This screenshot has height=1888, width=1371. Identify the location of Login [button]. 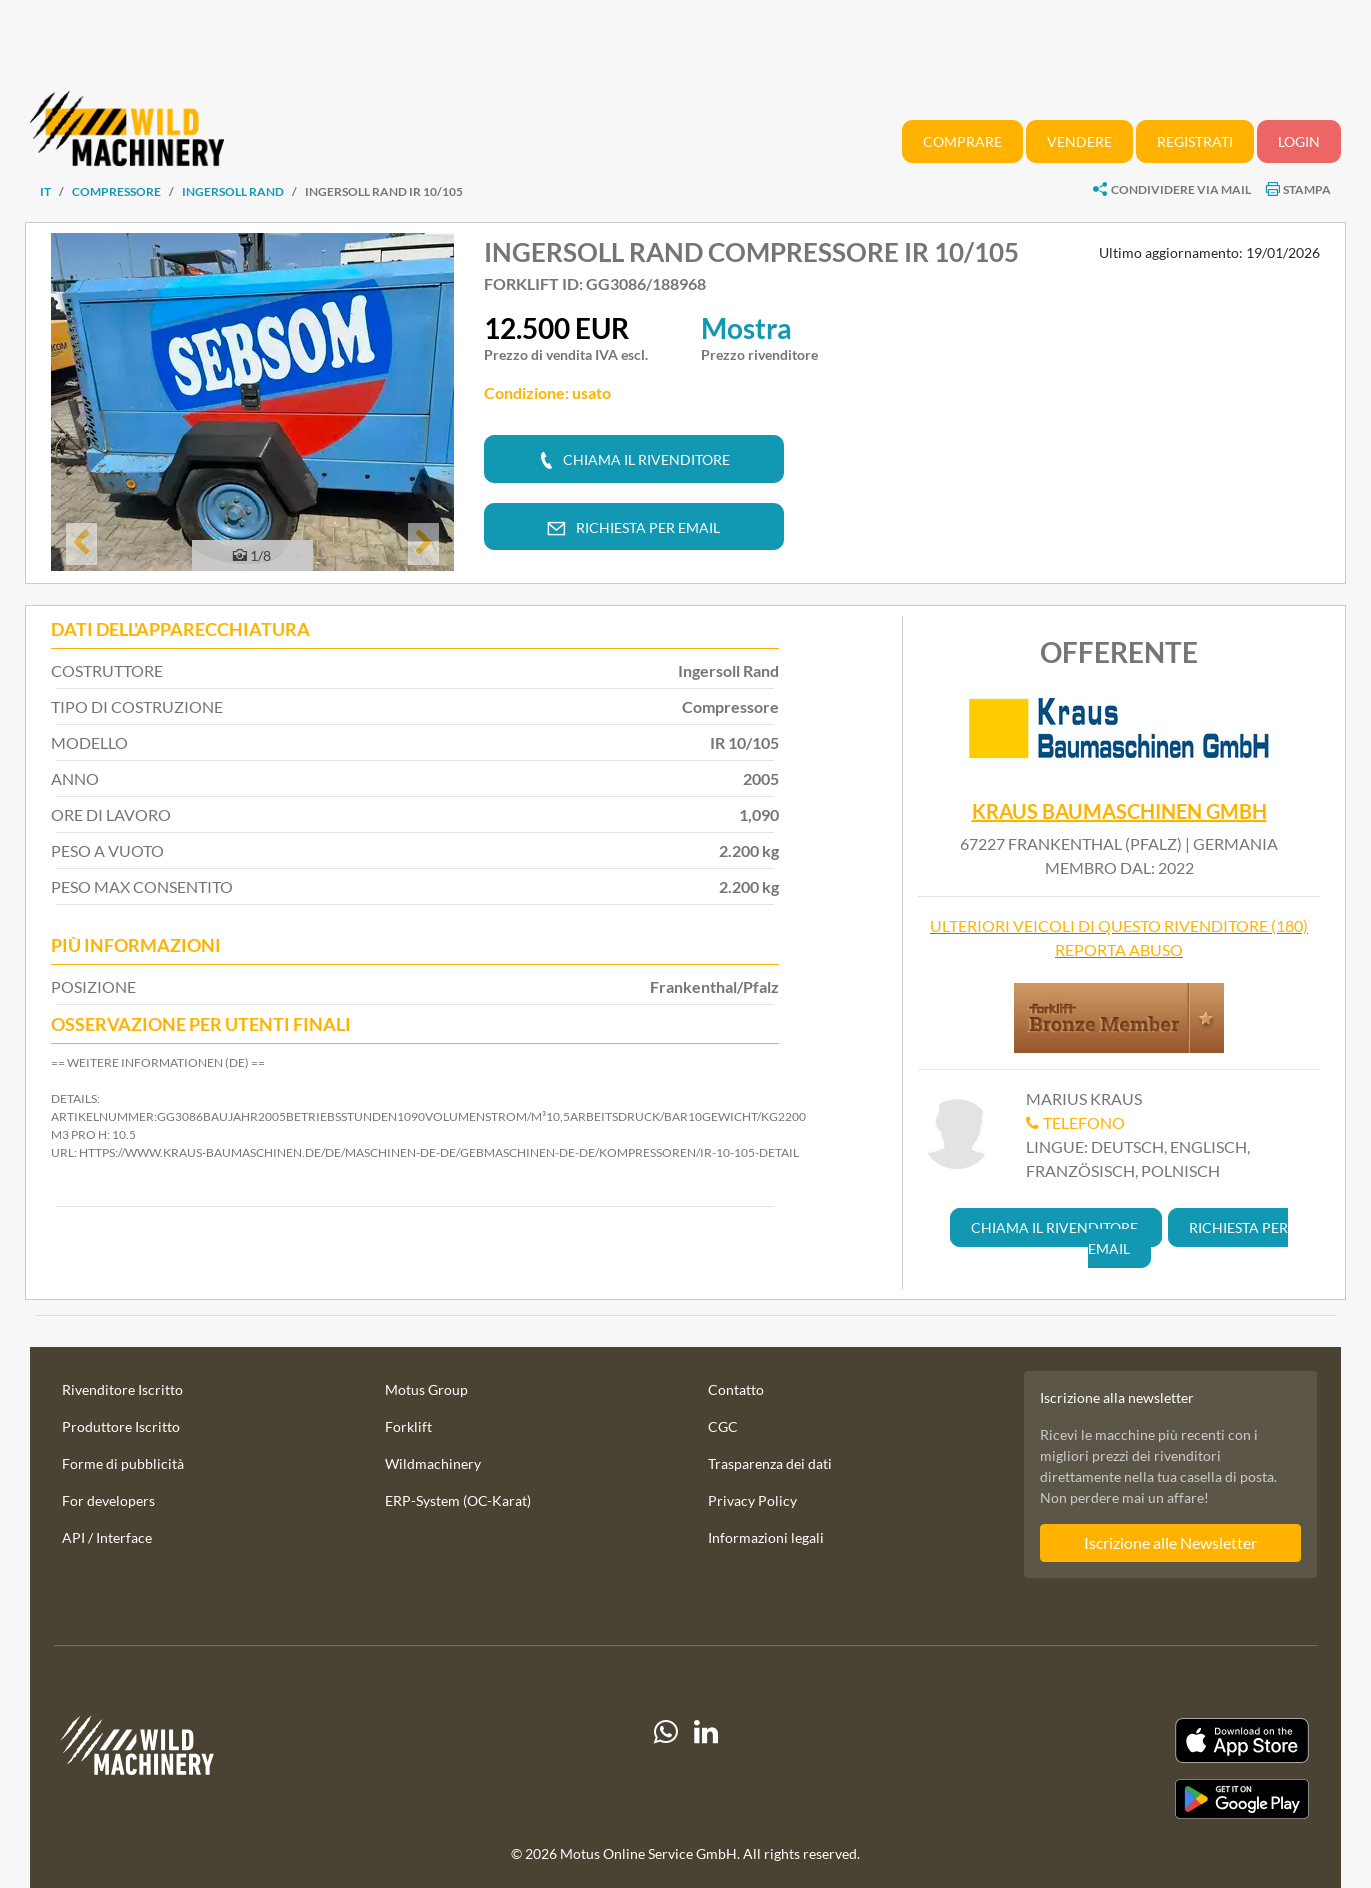
(1299, 141).